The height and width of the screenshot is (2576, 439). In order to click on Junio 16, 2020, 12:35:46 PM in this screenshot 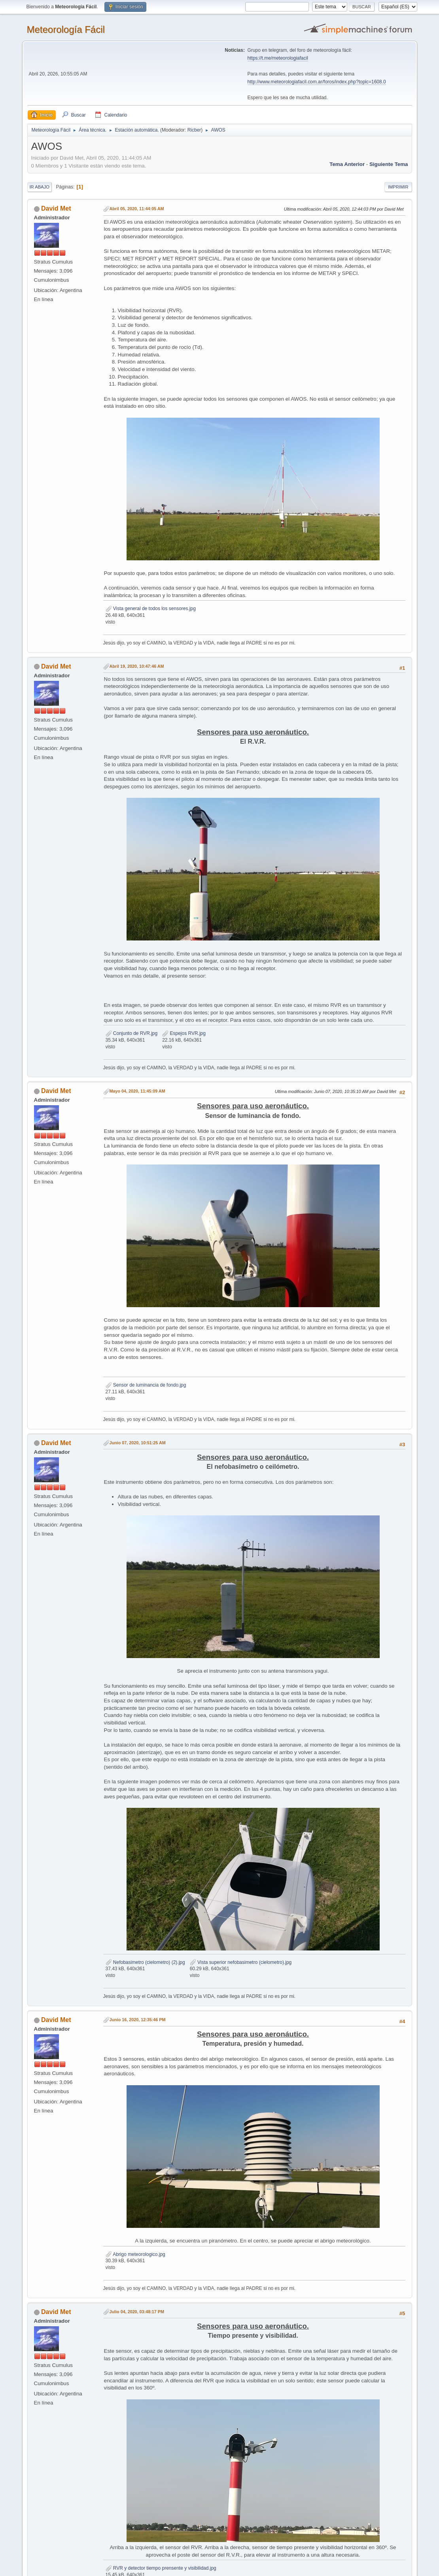, I will do `click(138, 2019)`.